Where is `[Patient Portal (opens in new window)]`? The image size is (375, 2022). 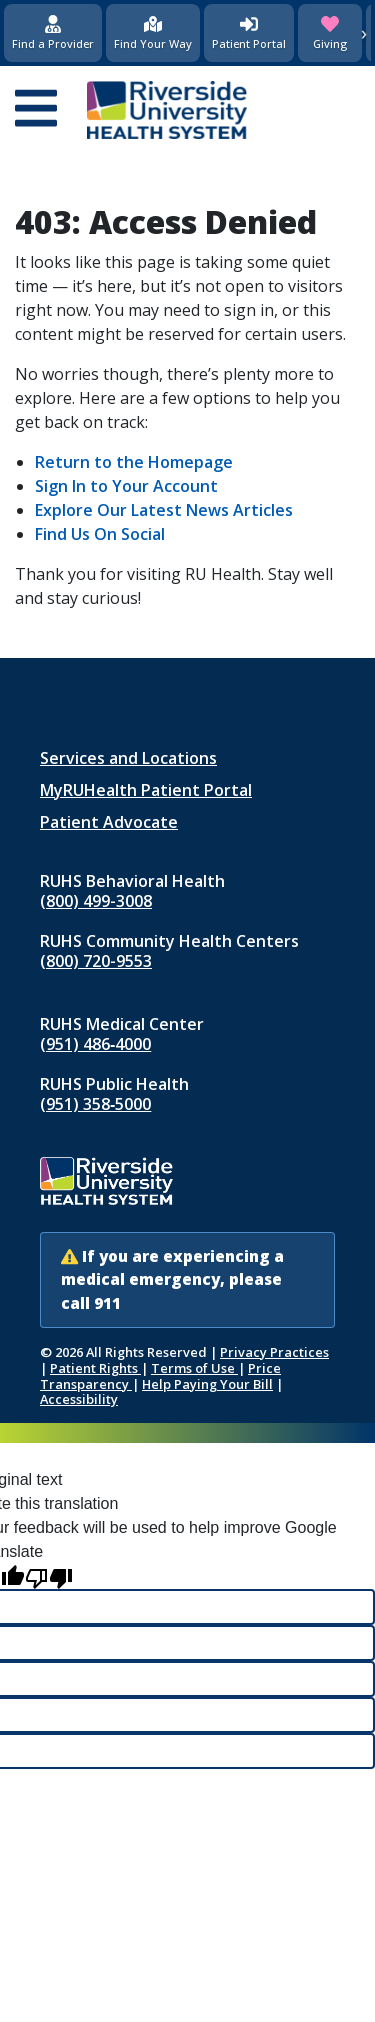 [Patient Portal (opens in new window)] is located at coordinates (249, 33).